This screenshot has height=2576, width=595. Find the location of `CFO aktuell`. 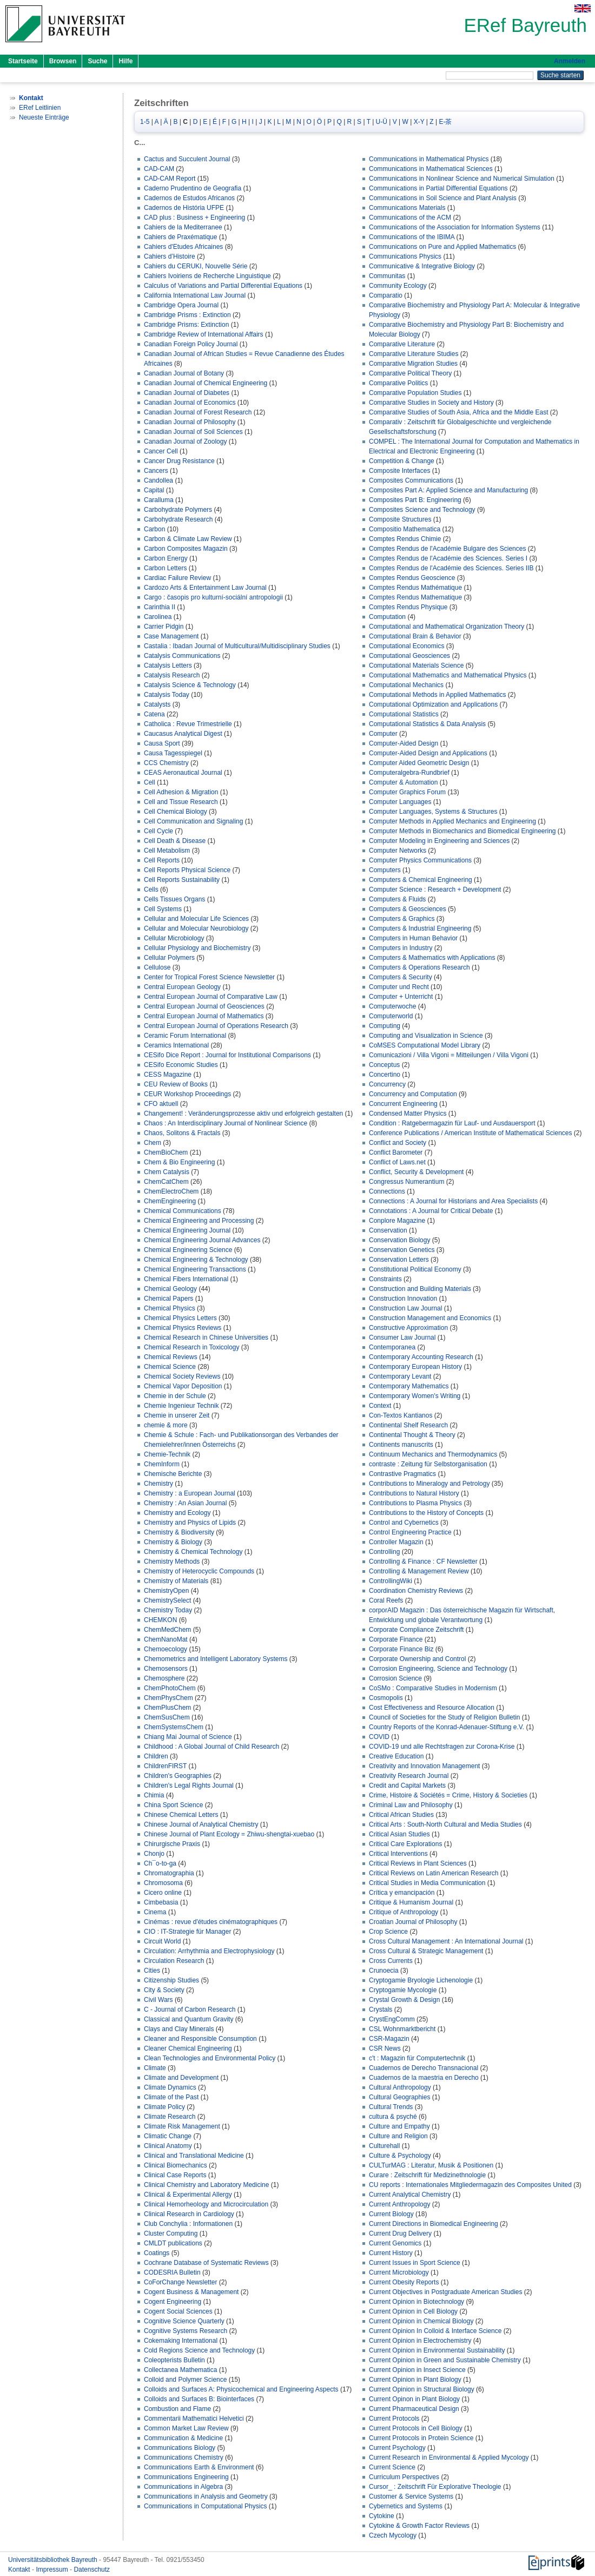

CFO aktuell is located at coordinates (161, 1104).